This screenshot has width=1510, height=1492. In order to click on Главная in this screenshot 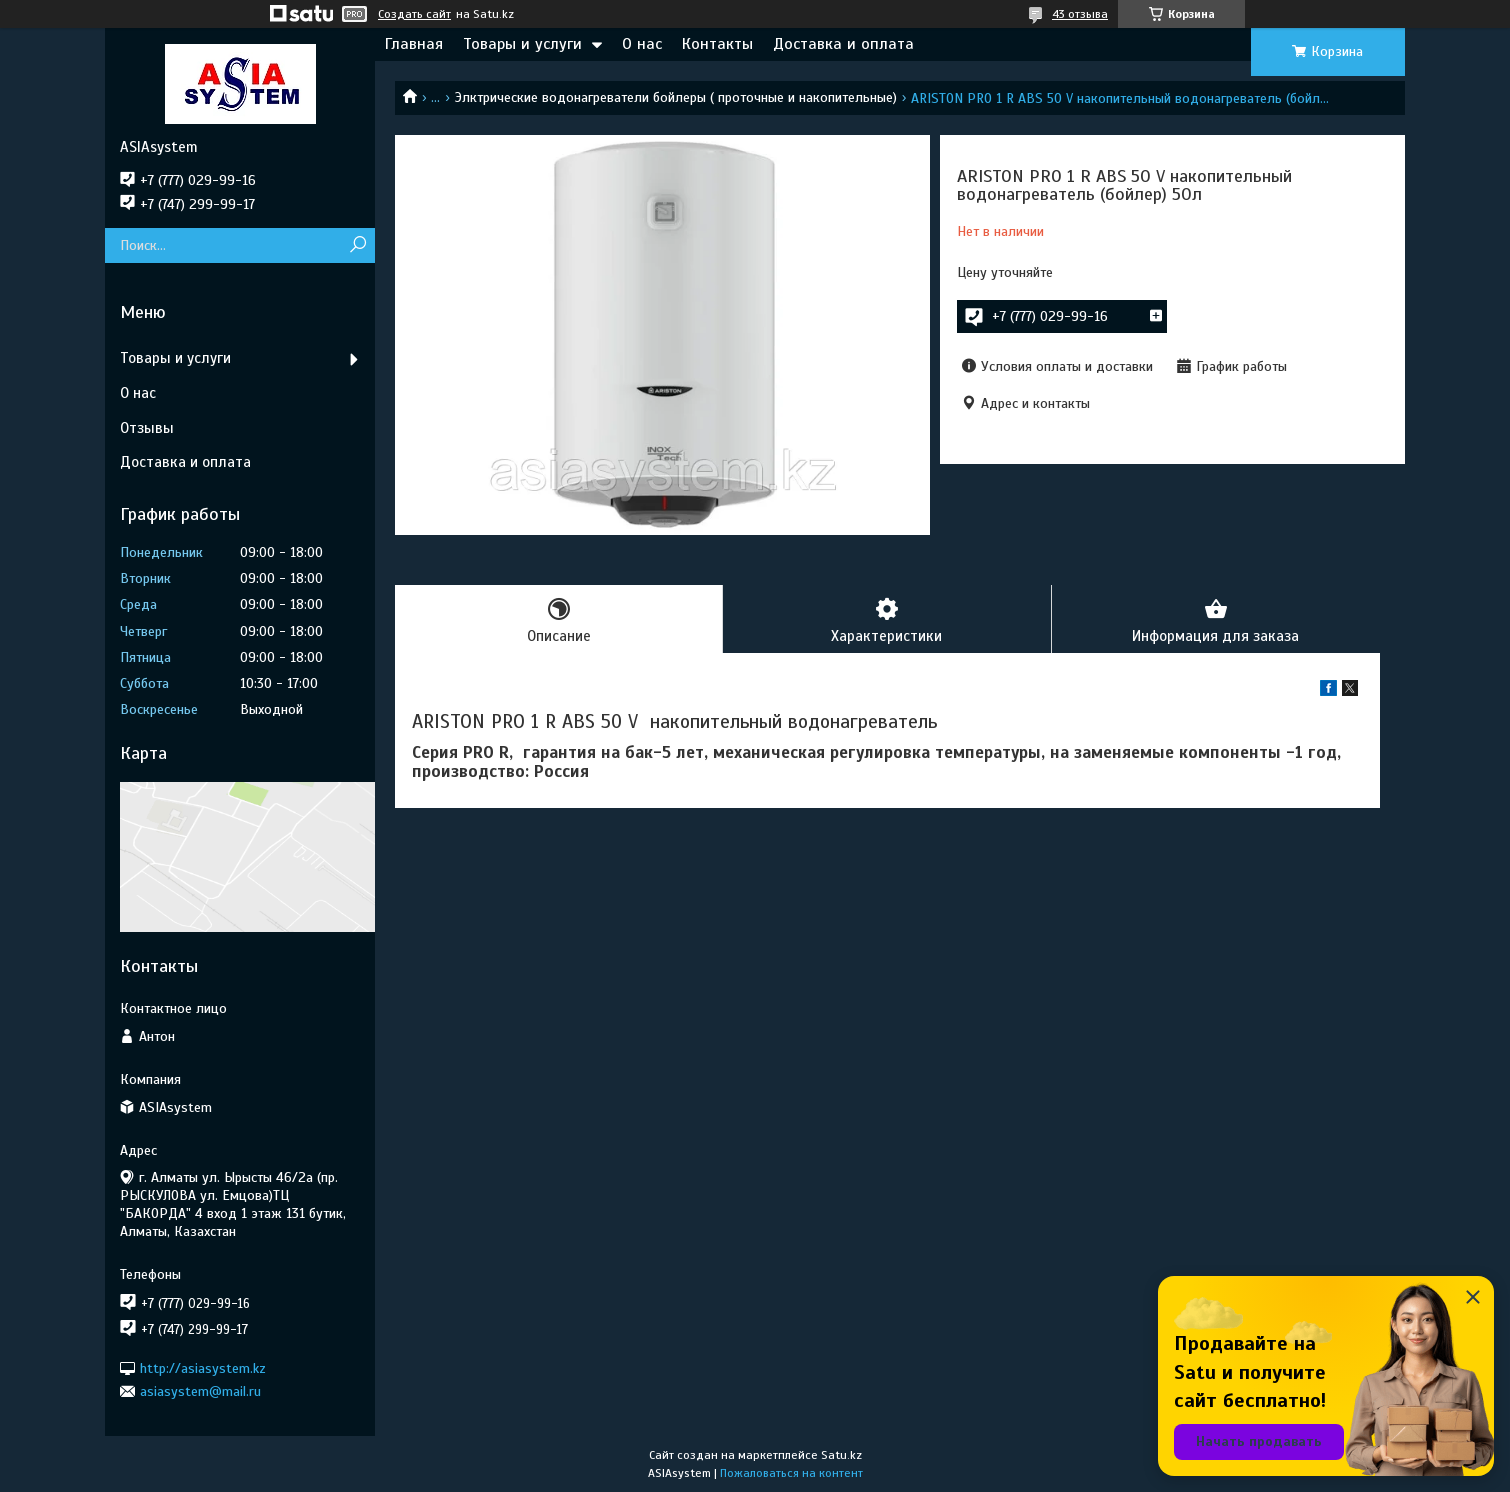, I will do `click(414, 44)`.